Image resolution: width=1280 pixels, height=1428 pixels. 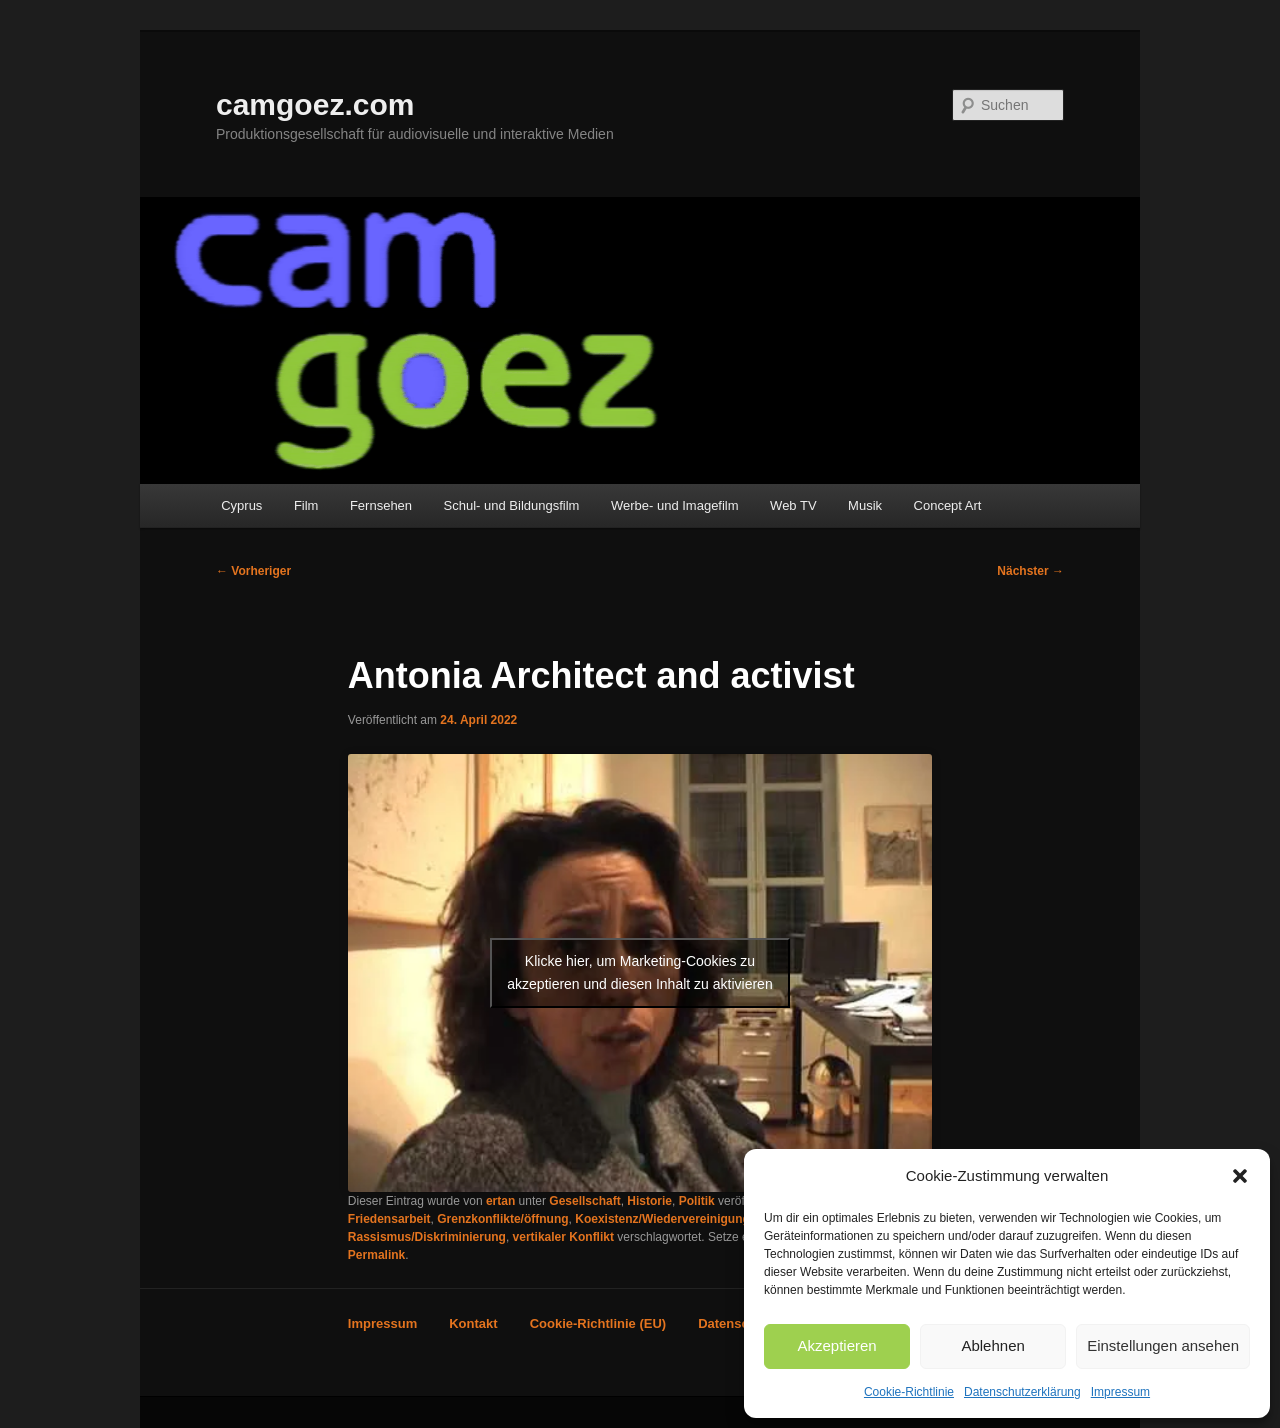 What do you see at coordinates (865, 505) in the screenshot?
I see `Musik` at bounding box center [865, 505].